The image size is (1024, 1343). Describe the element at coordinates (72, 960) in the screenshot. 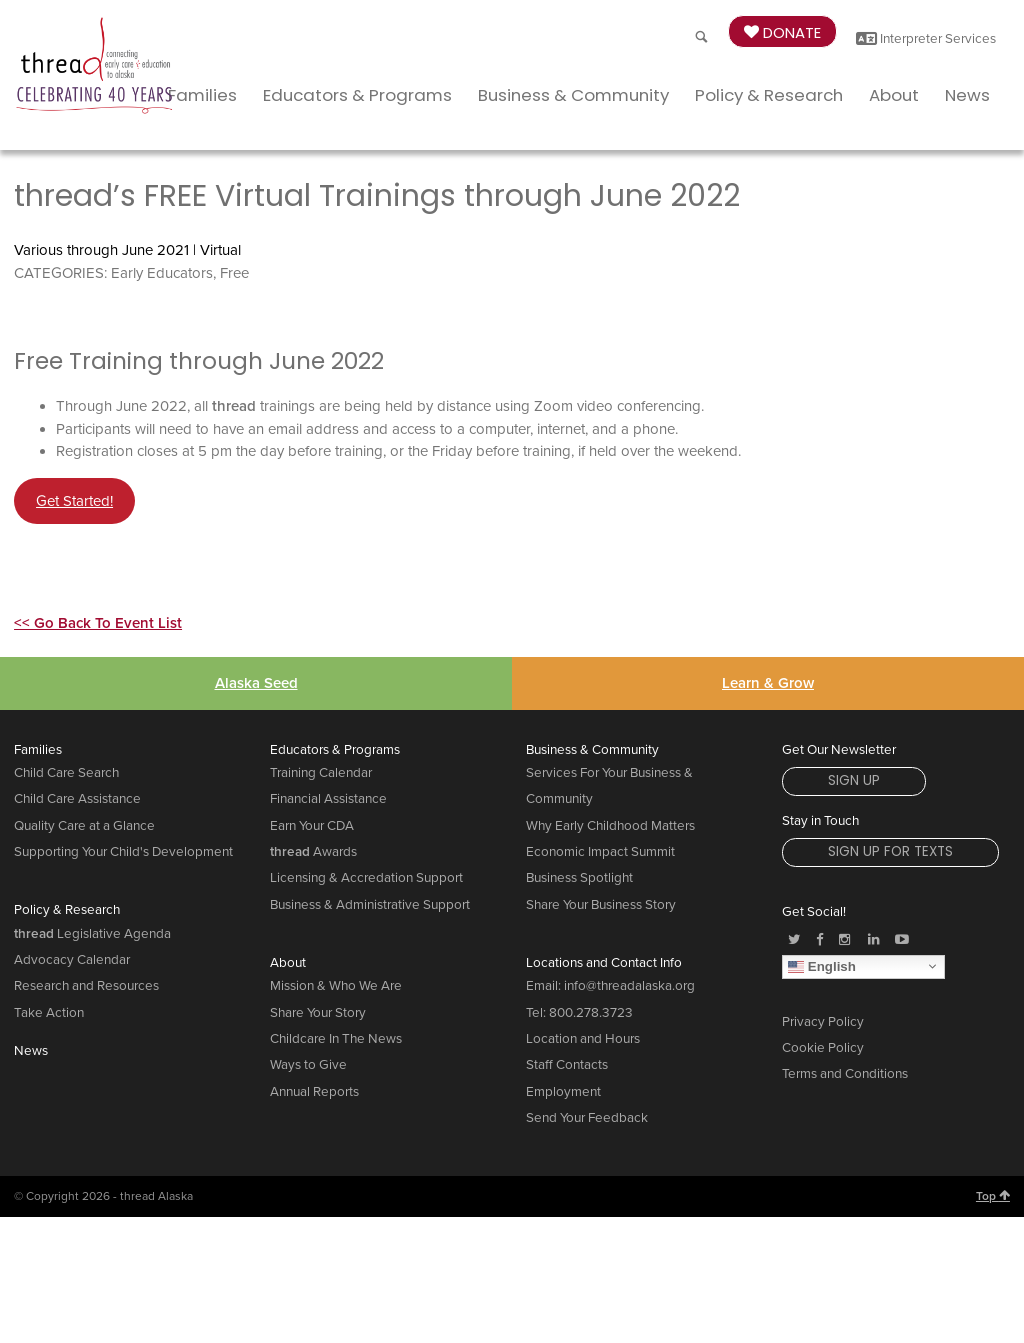

I see `Advocacy Calendar` at that location.